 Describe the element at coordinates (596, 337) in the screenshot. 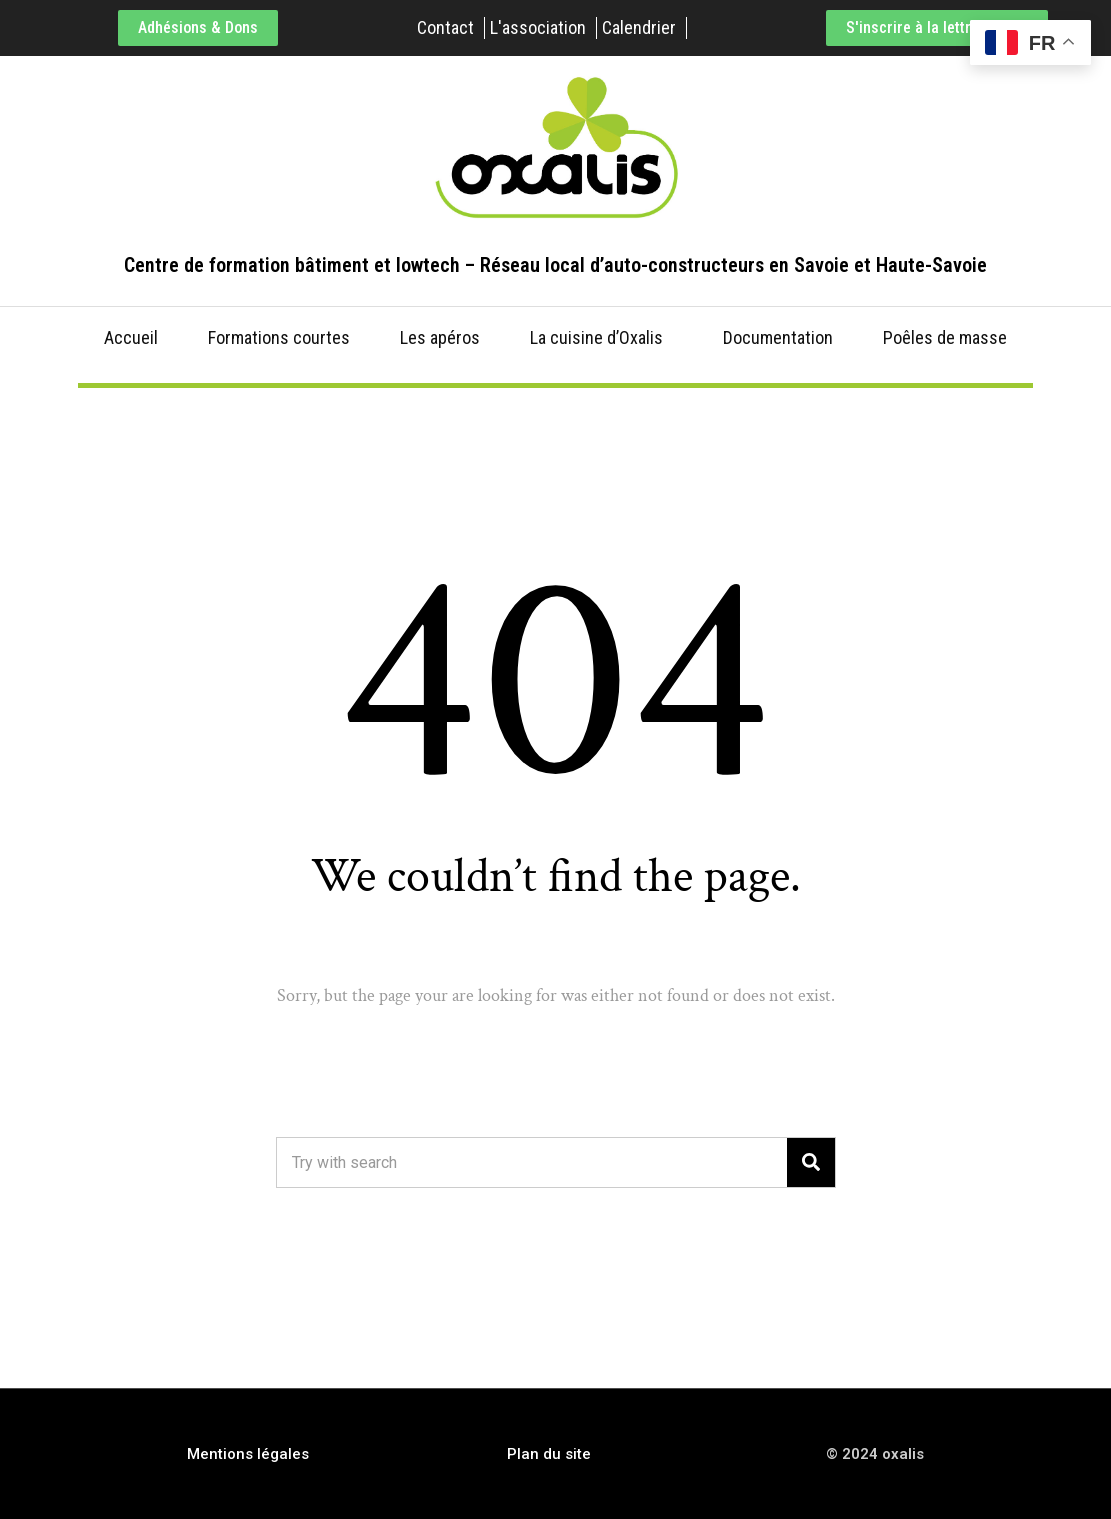

I see `La cuisine d’Oxalis` at that location.